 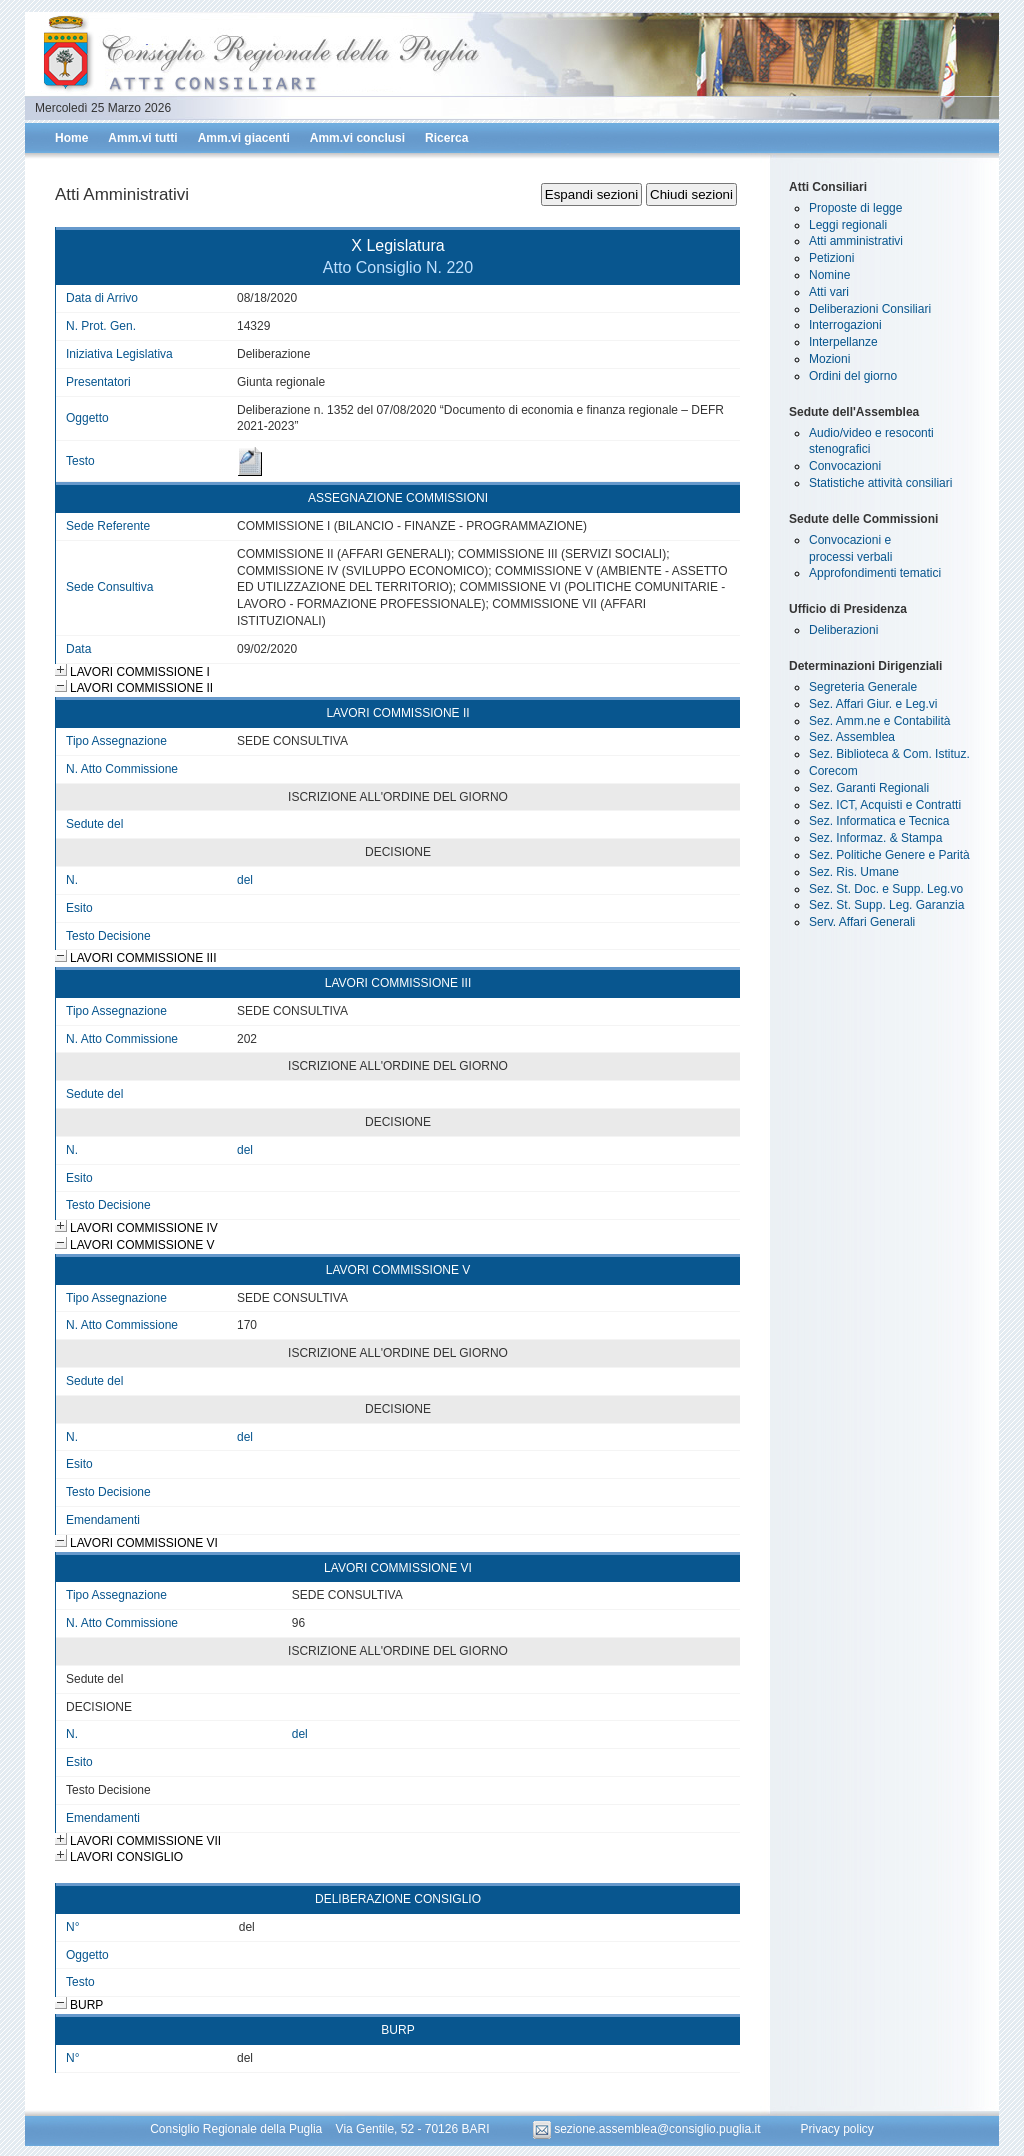 What do you see at coordinates (845, 466) in the screenshot?
I see `Convocazioni` at bounding box center [845, 466].